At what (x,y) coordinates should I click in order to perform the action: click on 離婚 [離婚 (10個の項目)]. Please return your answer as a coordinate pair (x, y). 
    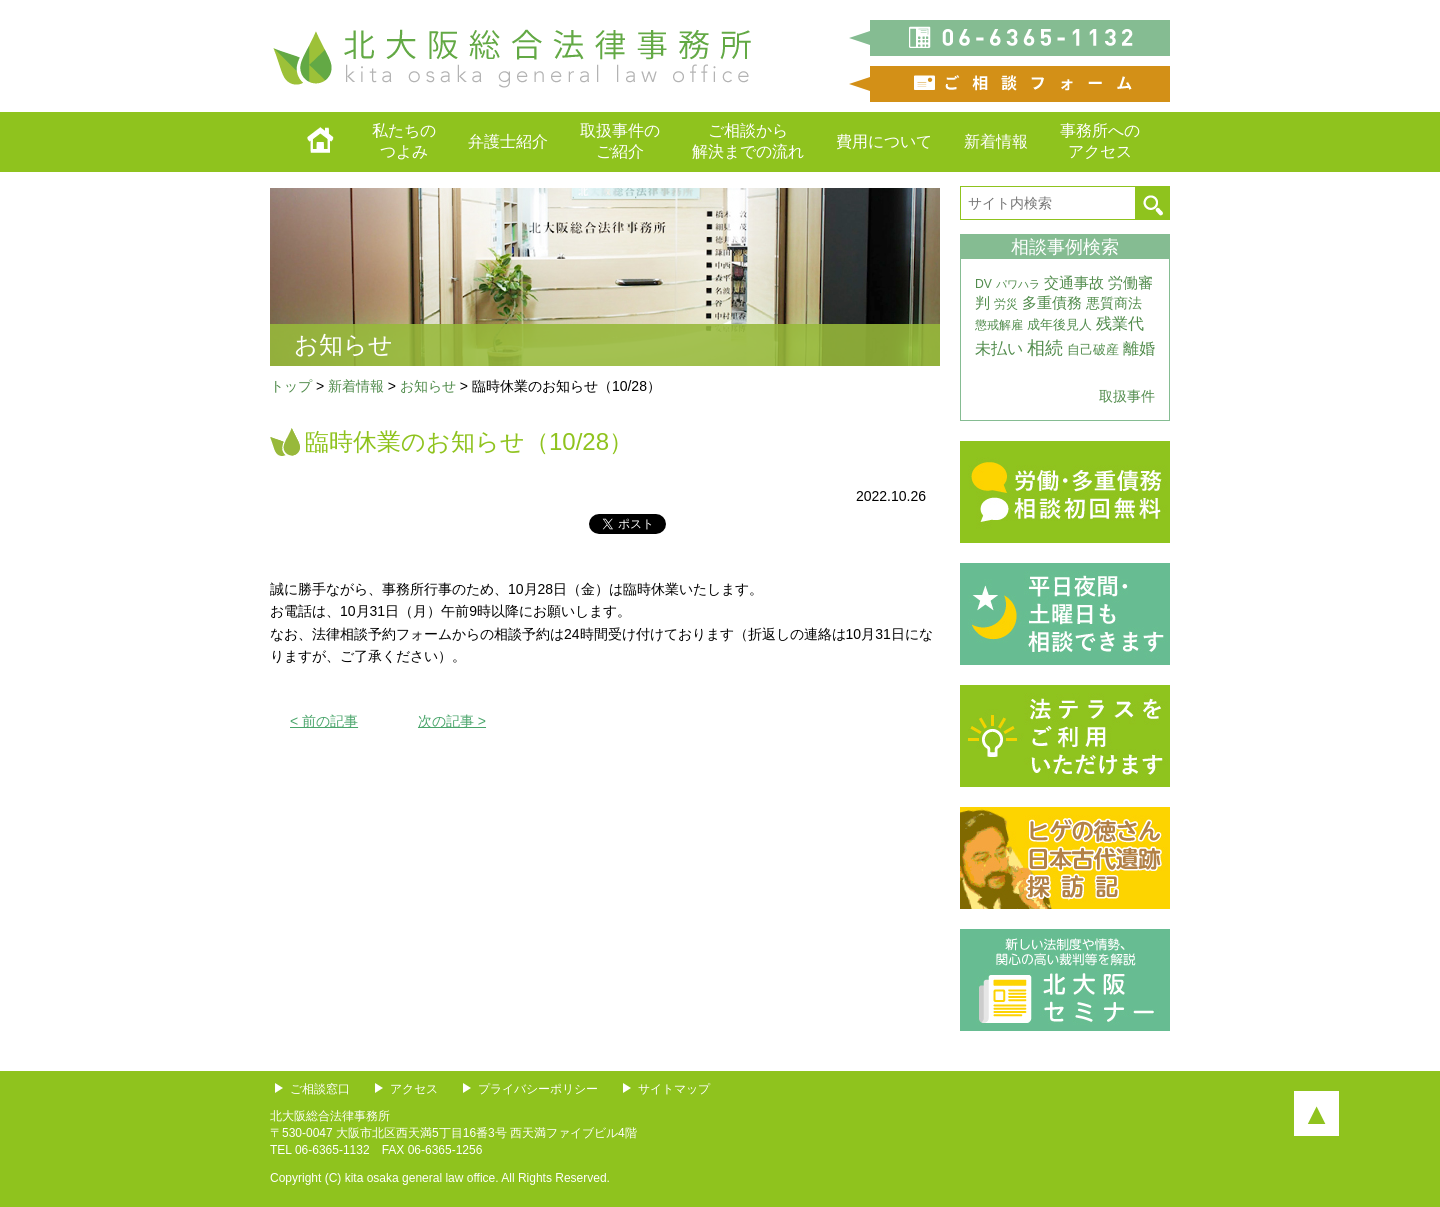
    Looking at the image, I should click on (1139, 348).